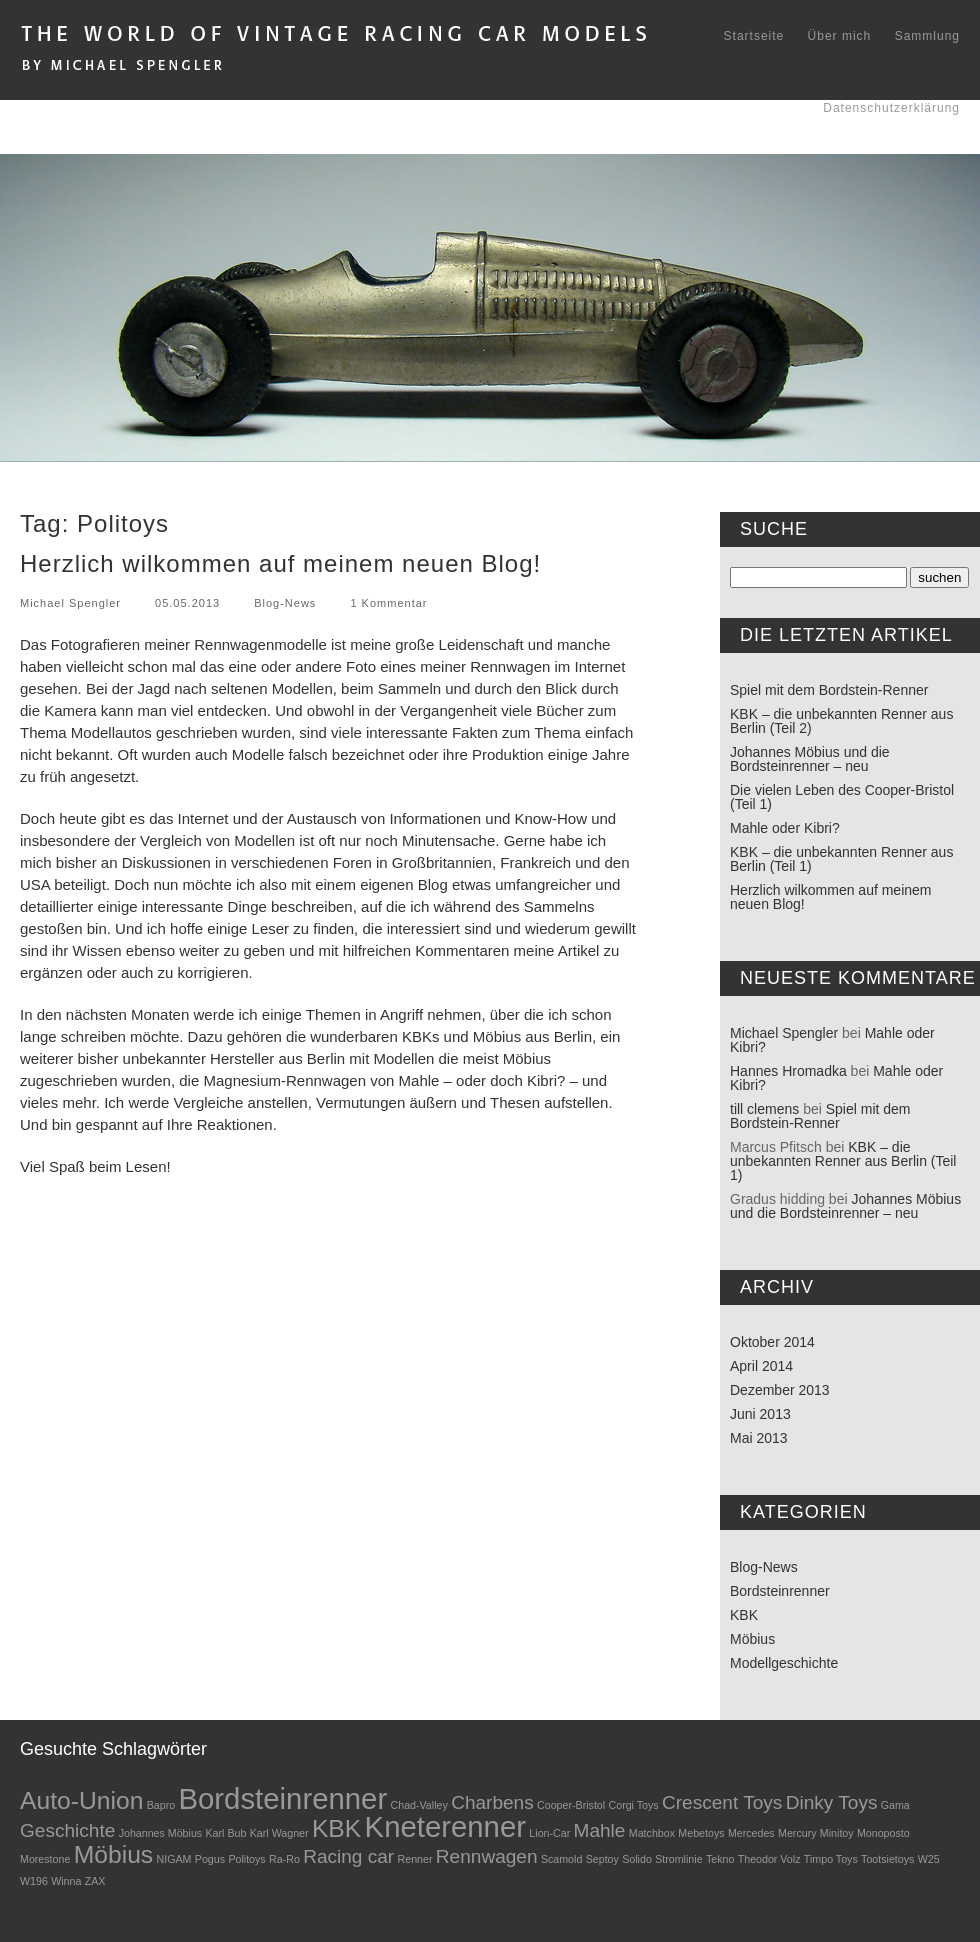 This screenshot has height=1942, width=980. Describe the element at coordinates (549, 1833) in the screenshot. I see `Lion-Car [Lion-Car (1 Eintrag)]` at that location.